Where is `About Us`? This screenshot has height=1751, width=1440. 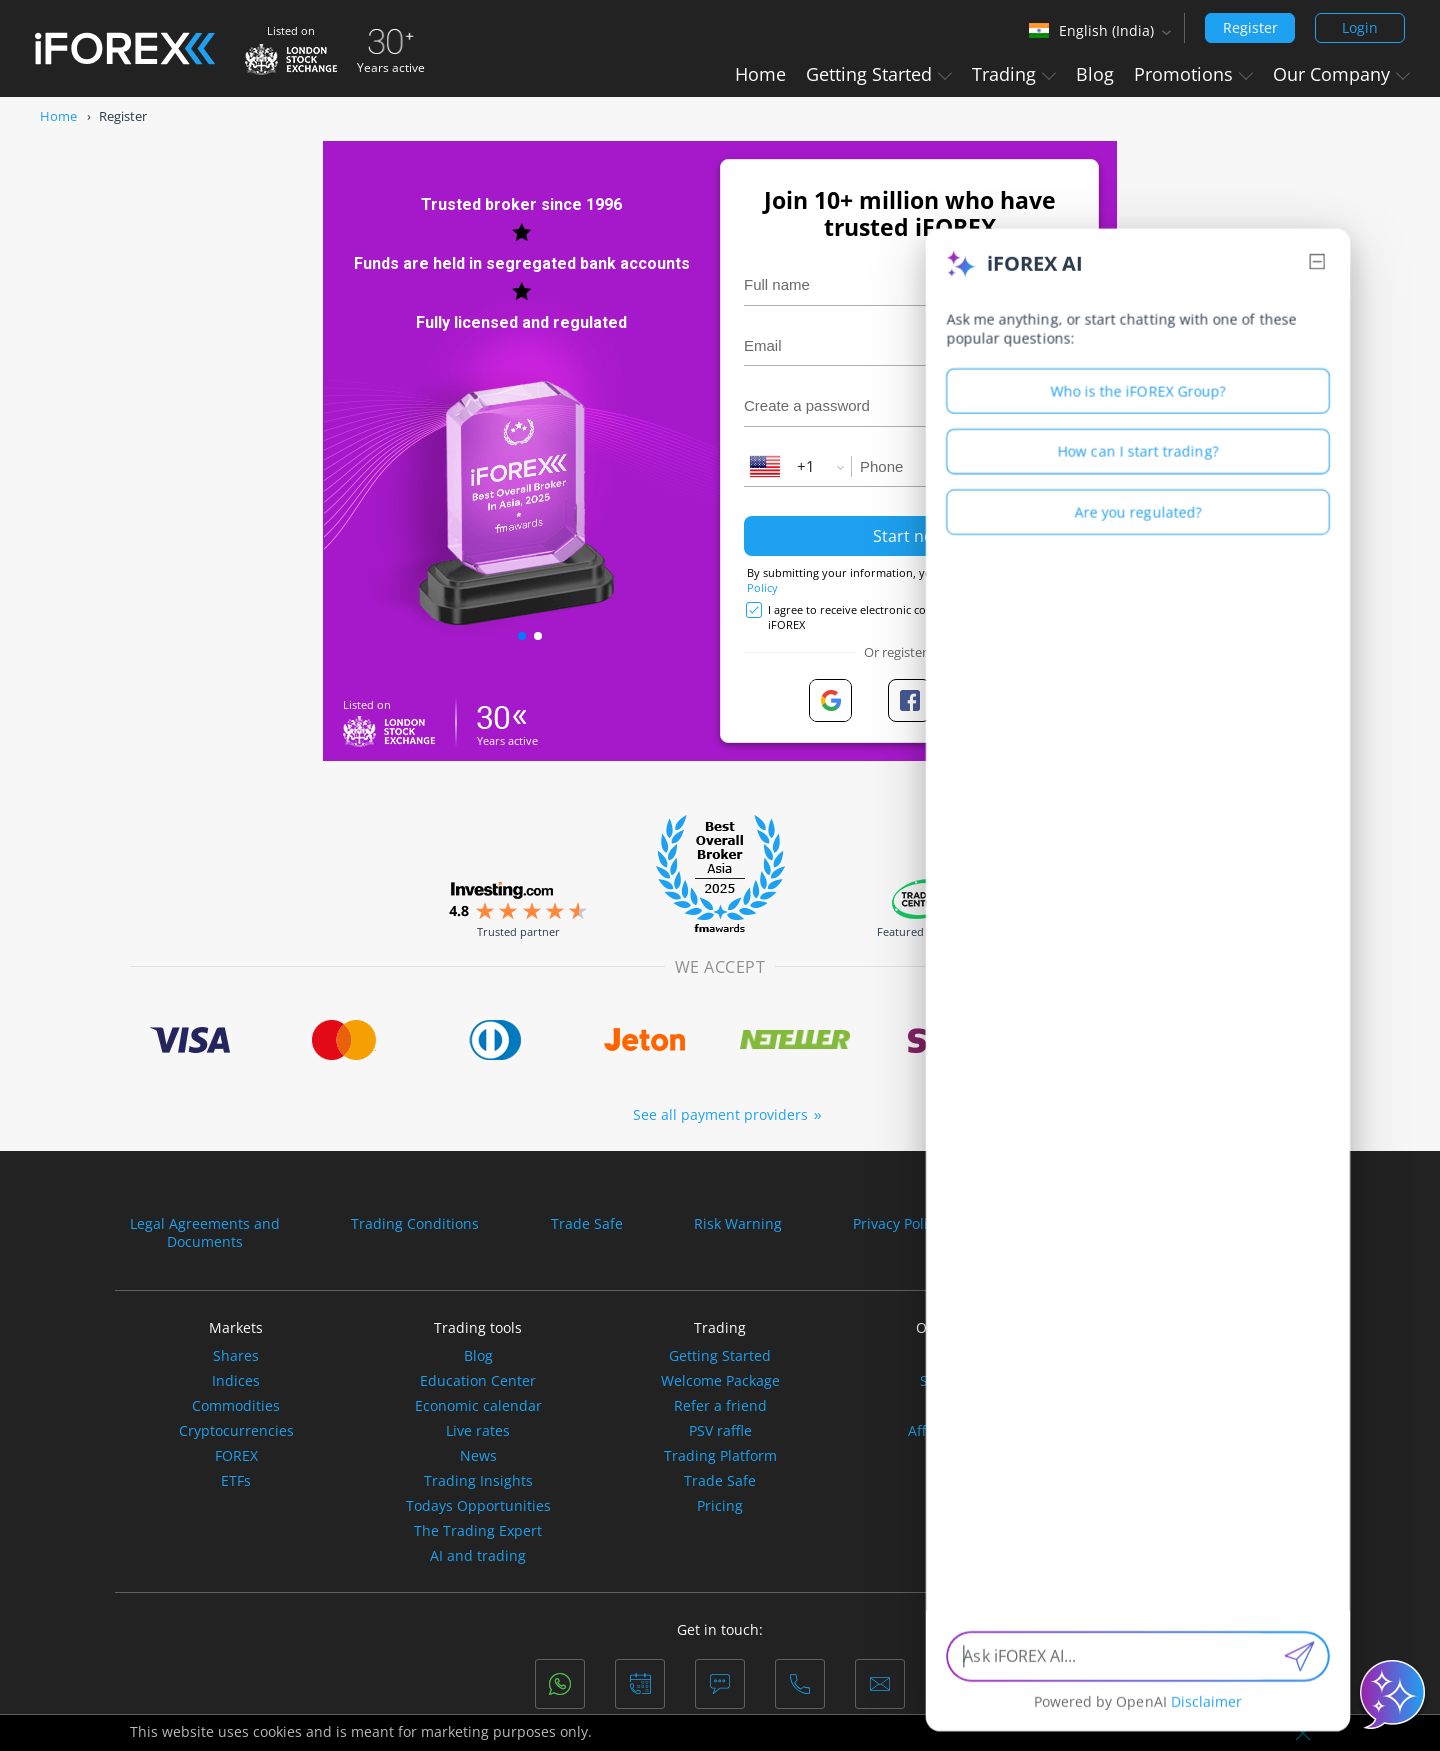 About Us is located at coordinates (962, 1356).